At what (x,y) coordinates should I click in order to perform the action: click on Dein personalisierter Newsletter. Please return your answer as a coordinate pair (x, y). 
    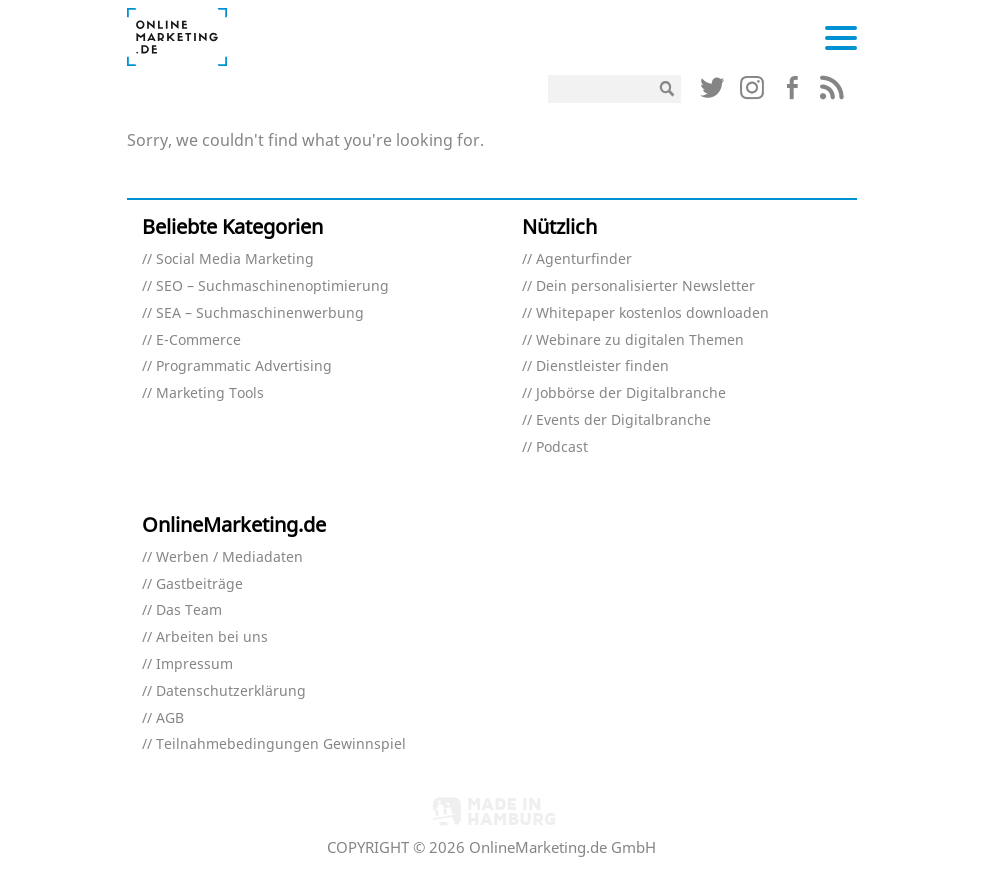
    Looking at the image, I should click on (645, 286).